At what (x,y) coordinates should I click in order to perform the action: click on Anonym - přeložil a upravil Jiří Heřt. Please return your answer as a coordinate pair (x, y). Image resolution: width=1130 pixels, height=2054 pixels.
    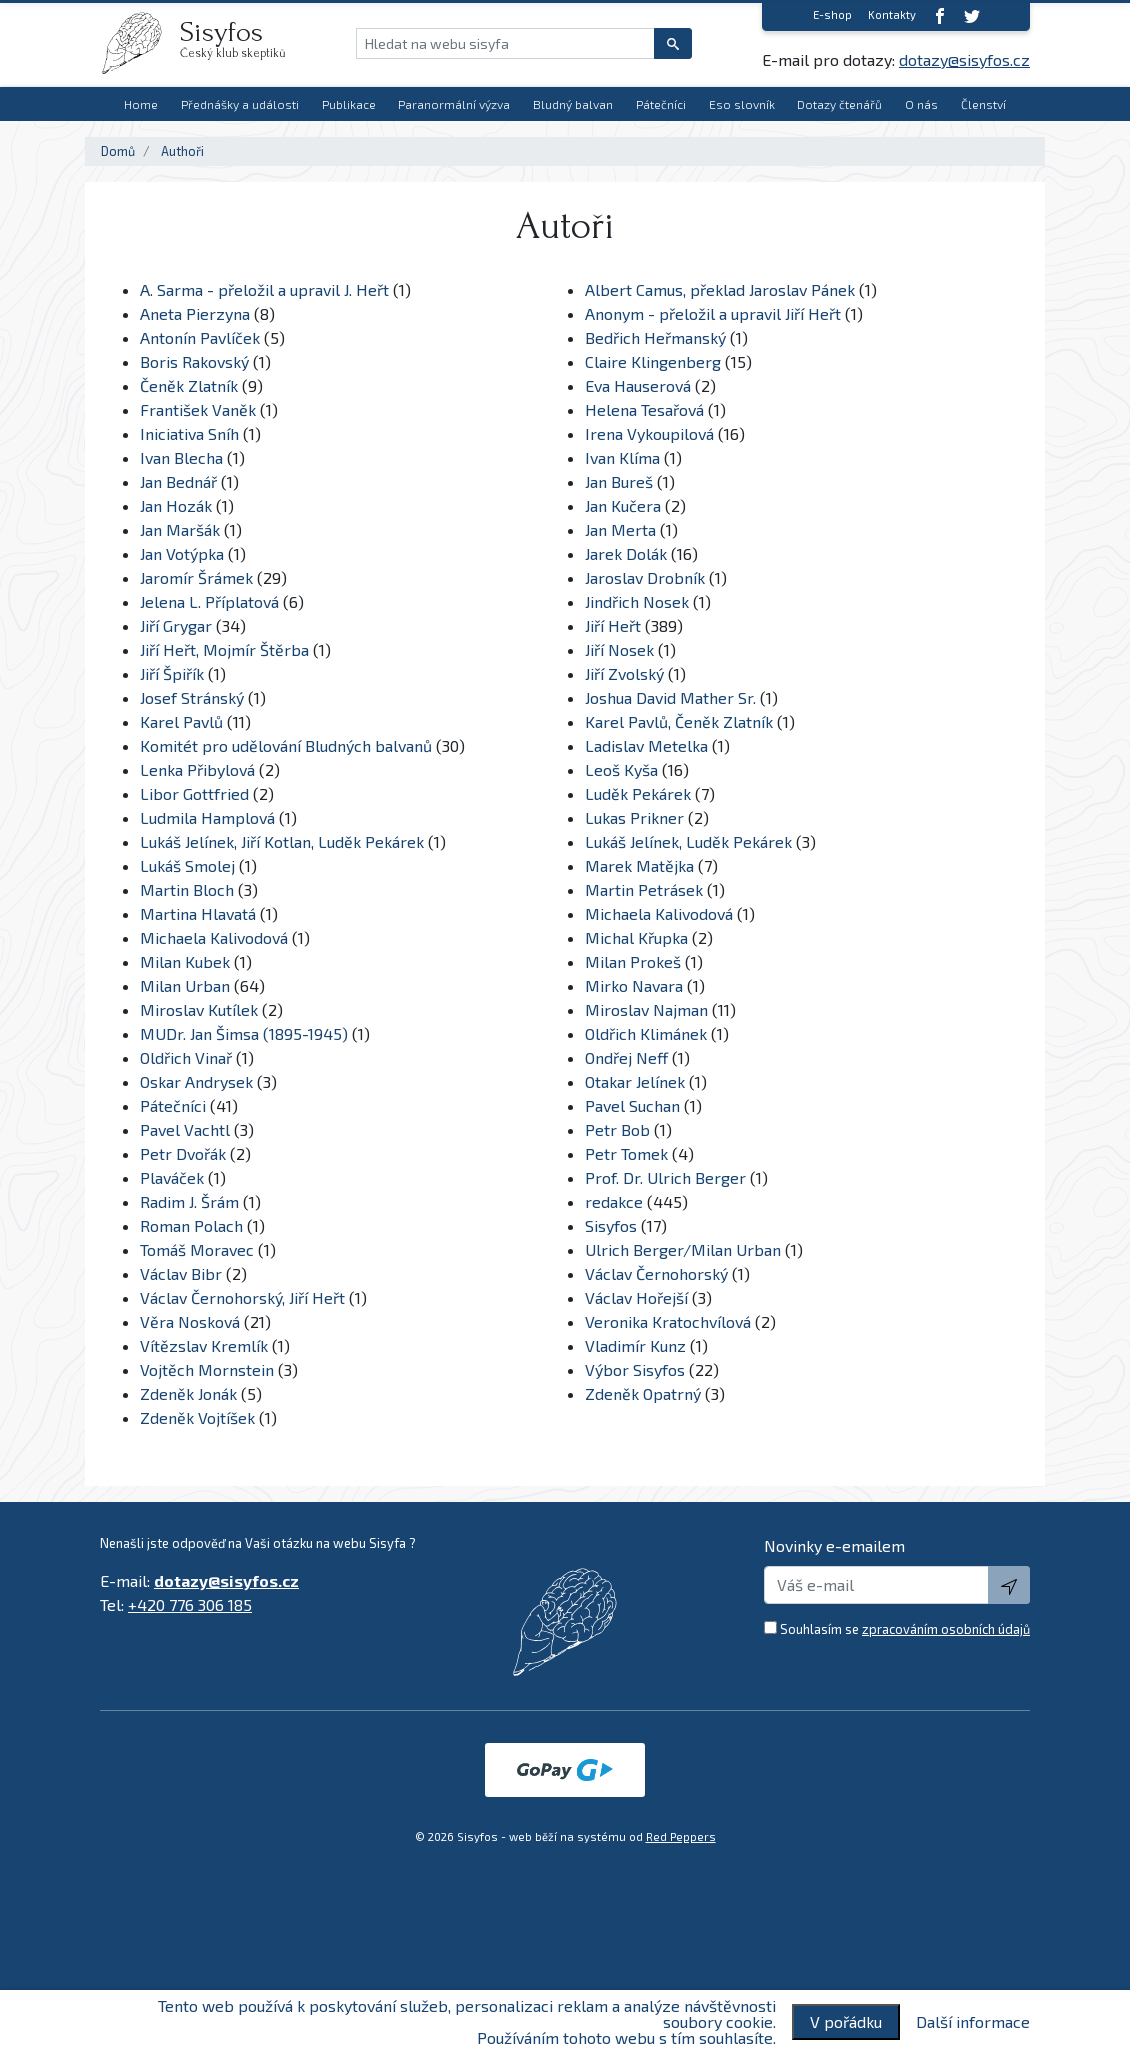
    Looking at the image, I should click on (713, 313).